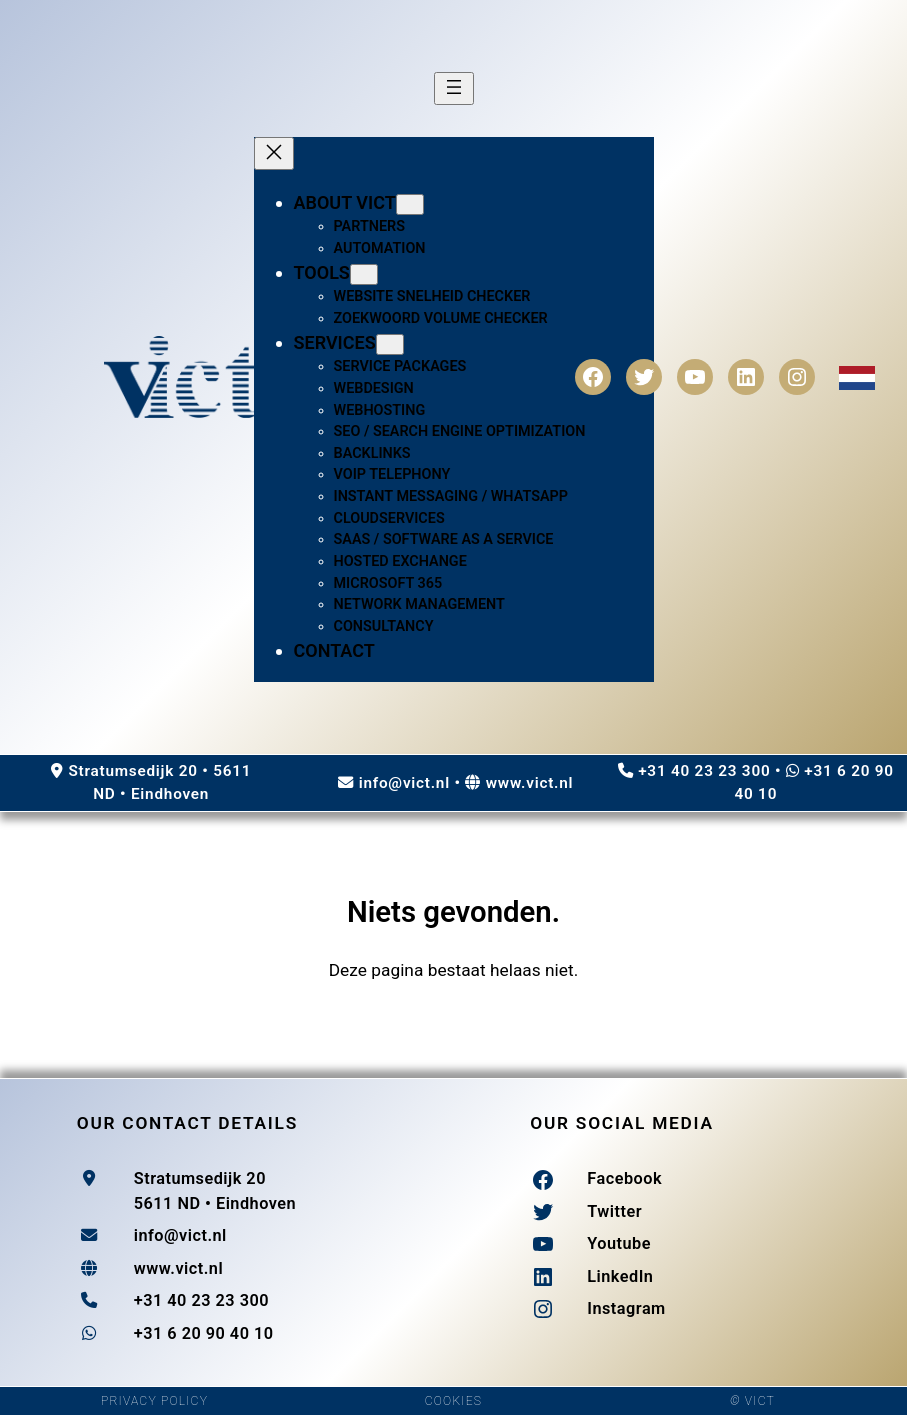 This screenshot has width=907, height=1415. What do you see at coordinates (390, 344) in the screenshot?
I see `[Services submenu]` at bounding box center [390, 344].